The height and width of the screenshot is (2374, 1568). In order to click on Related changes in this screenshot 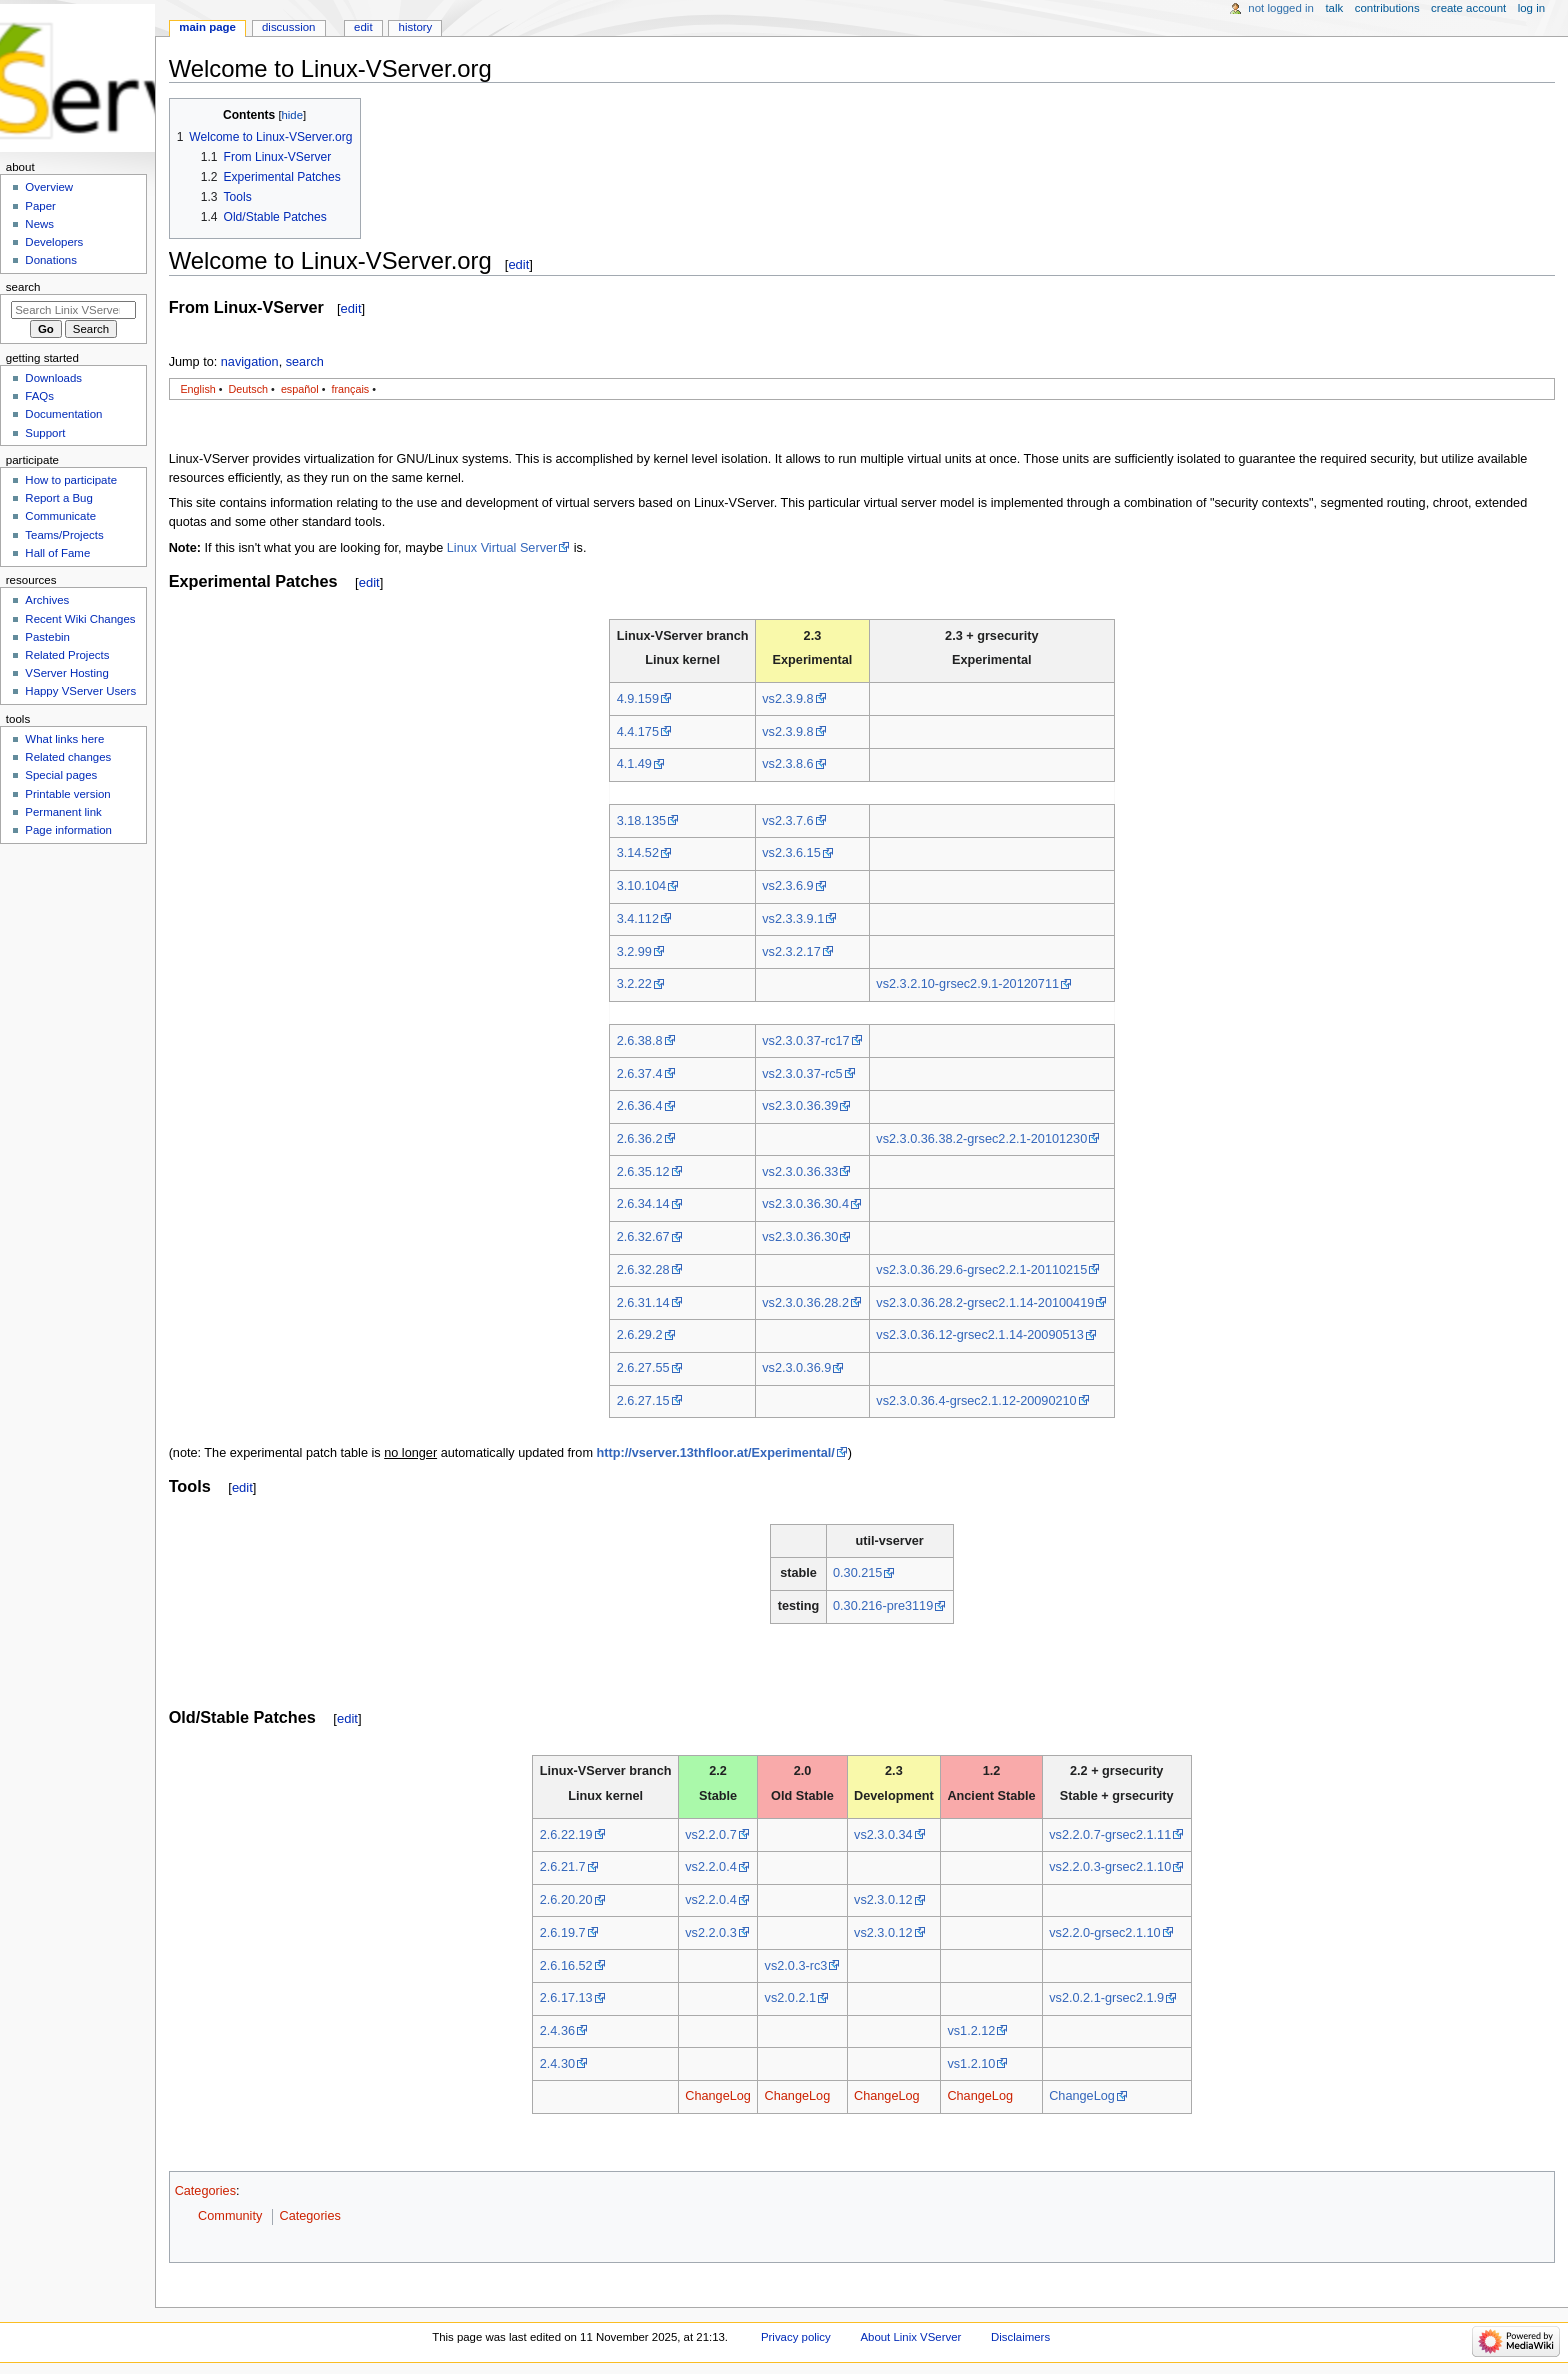, I will do `click(68, 757)`.